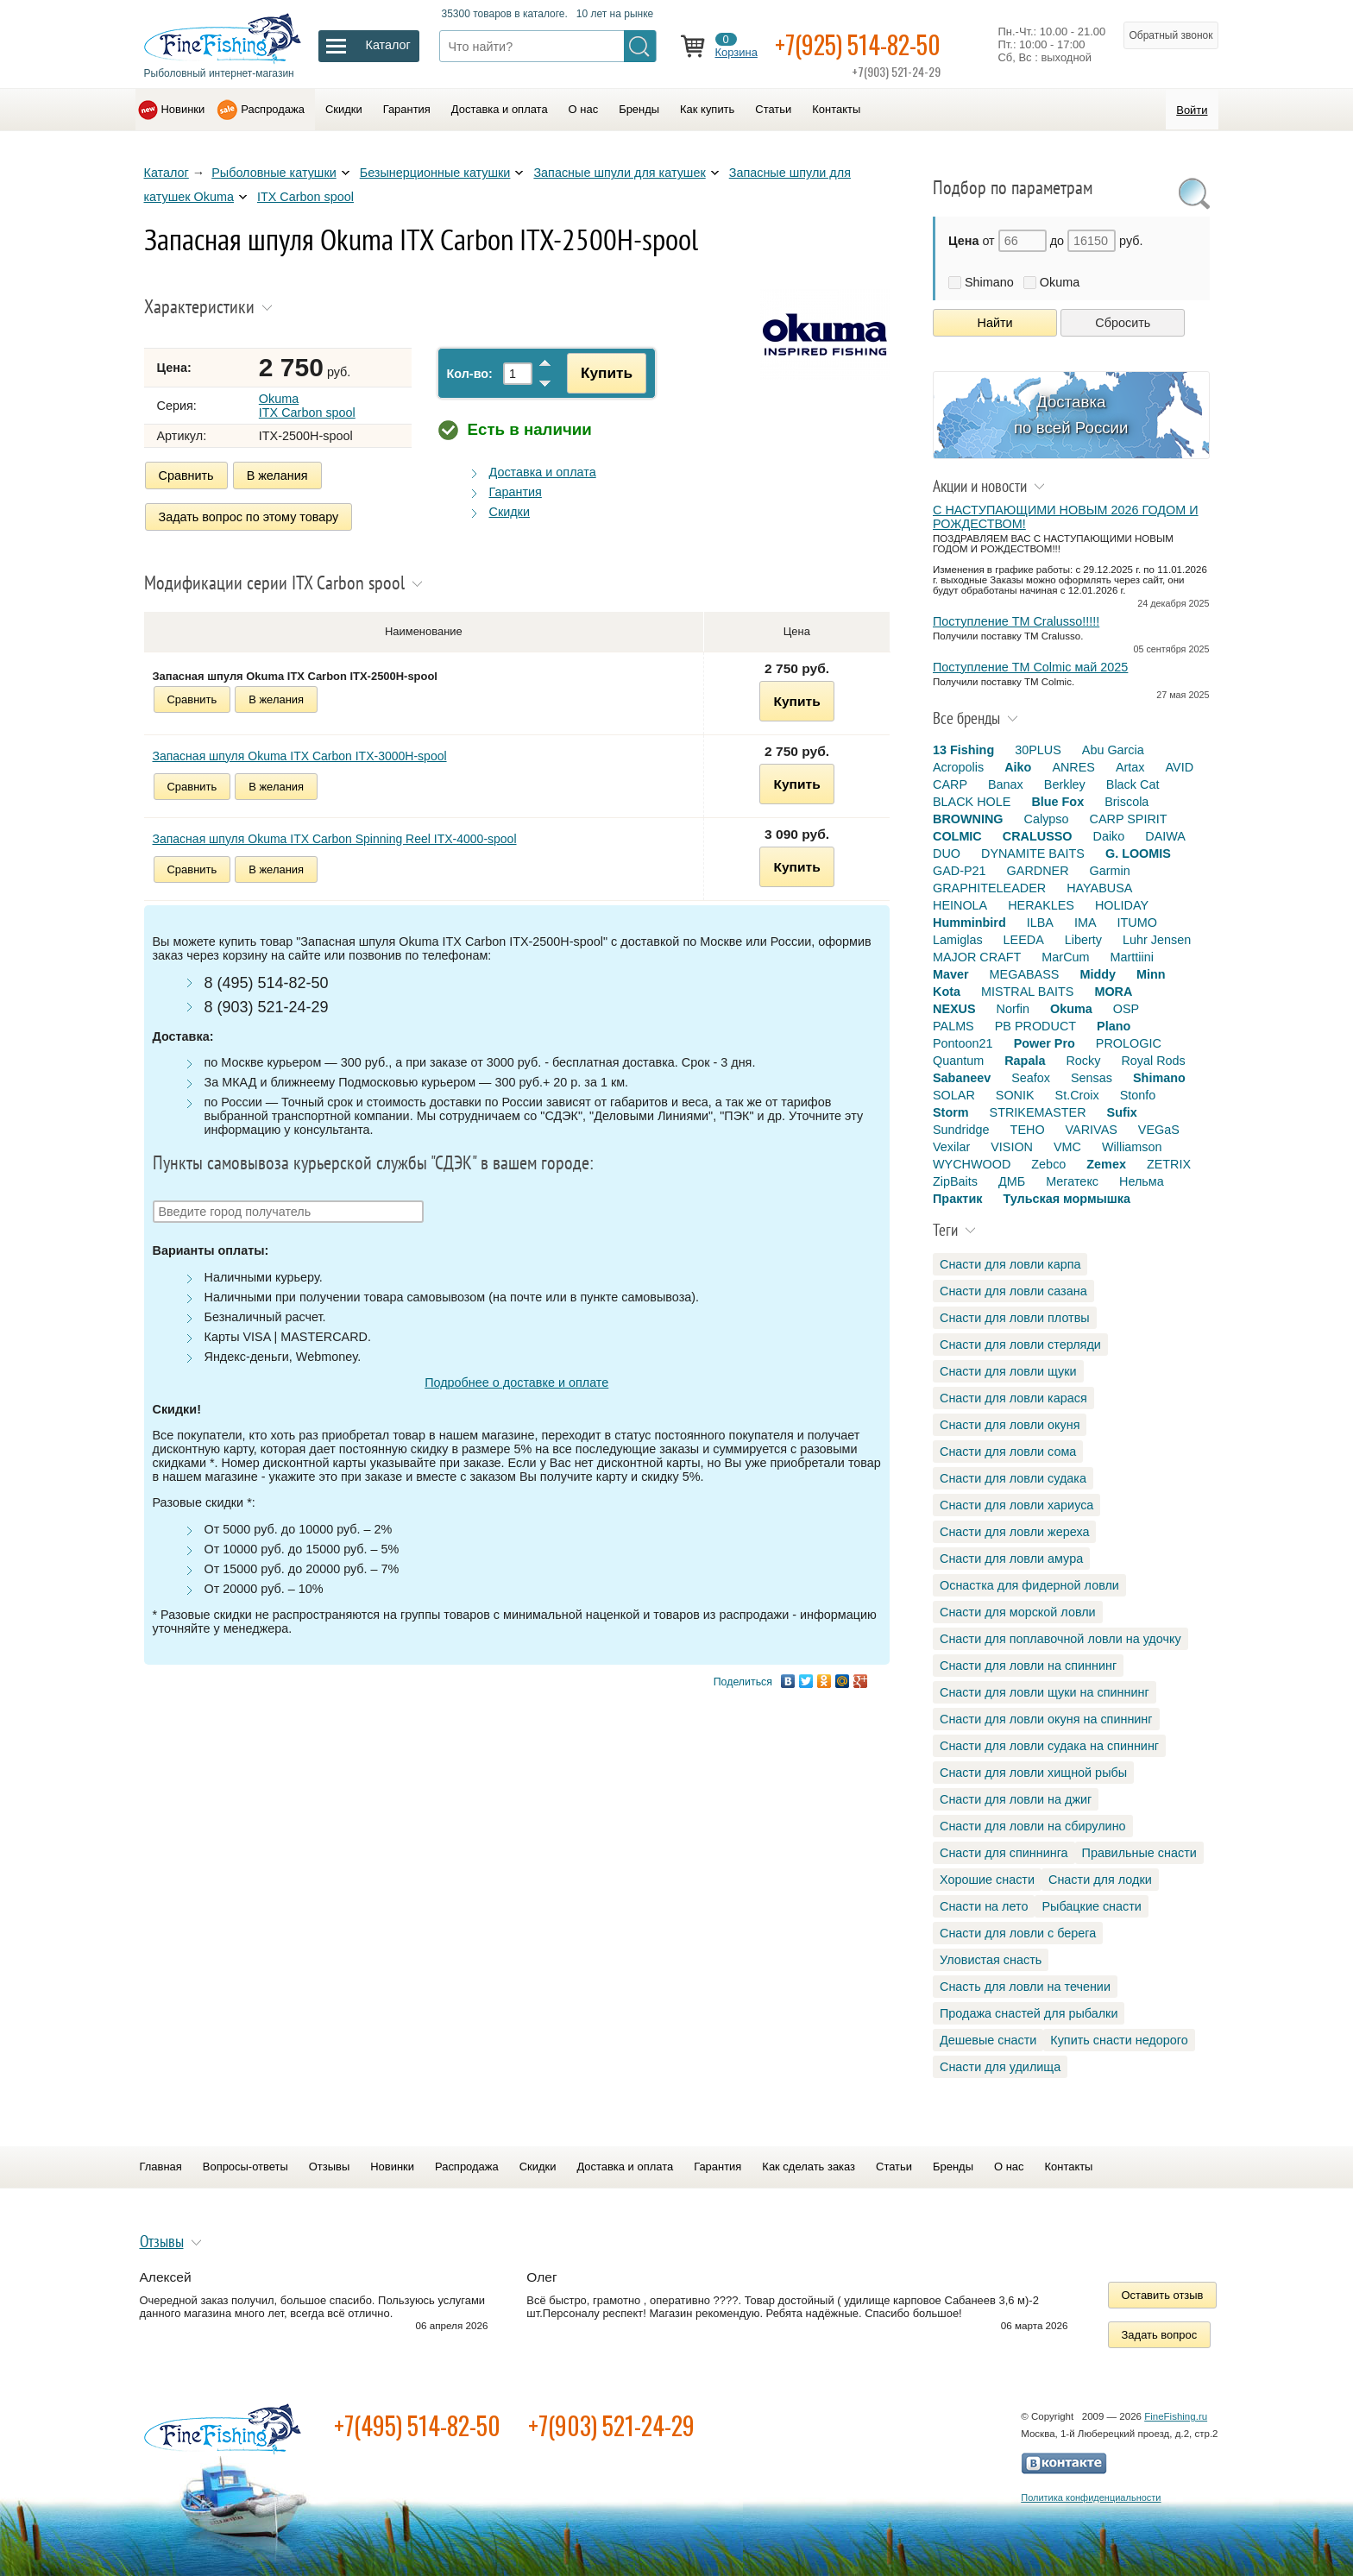 This screenshot has width=1353, height=2576. What do you see at coordinates (1132, 957) in the screenshot?
I see `Marttiini` at bounding box center [1132, 957].